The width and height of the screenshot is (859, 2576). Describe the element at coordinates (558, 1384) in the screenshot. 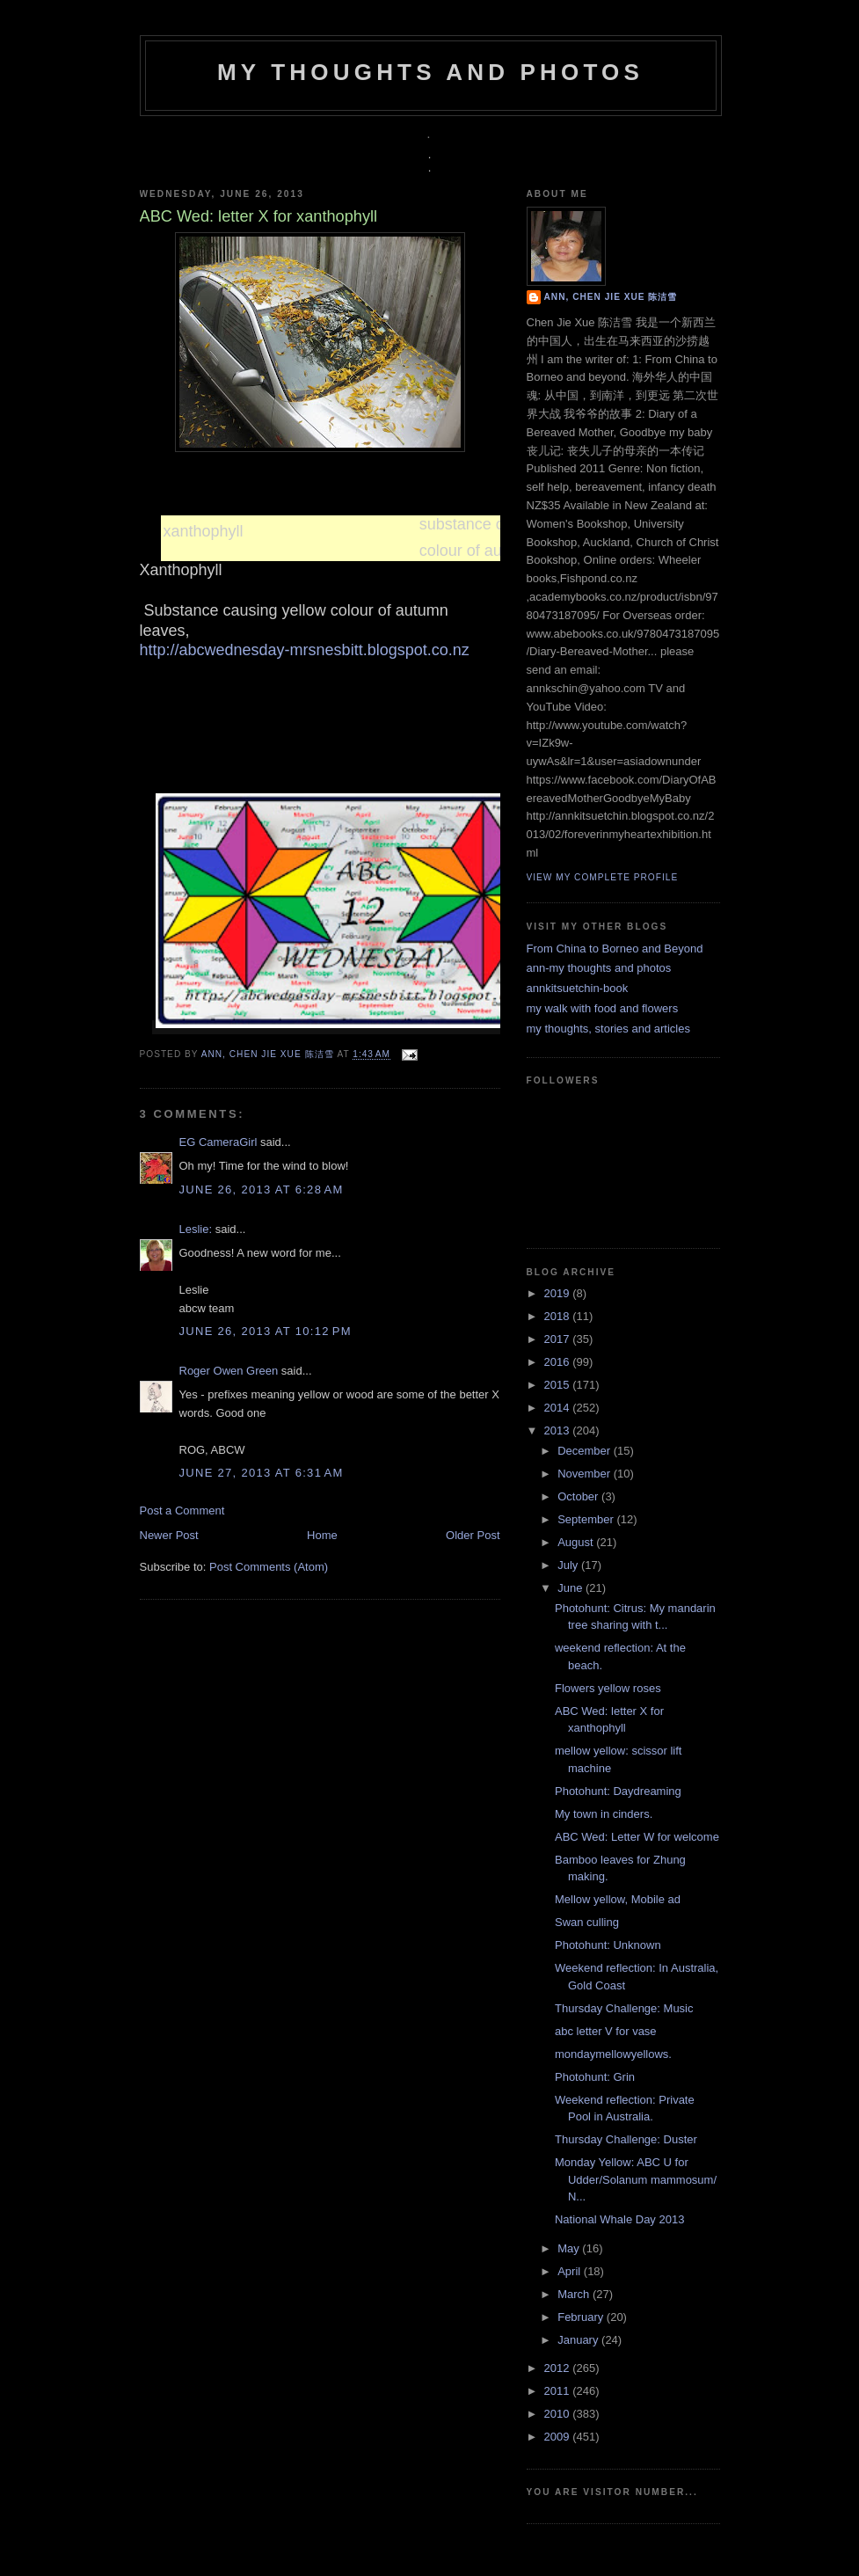

I see `2015` at that location.